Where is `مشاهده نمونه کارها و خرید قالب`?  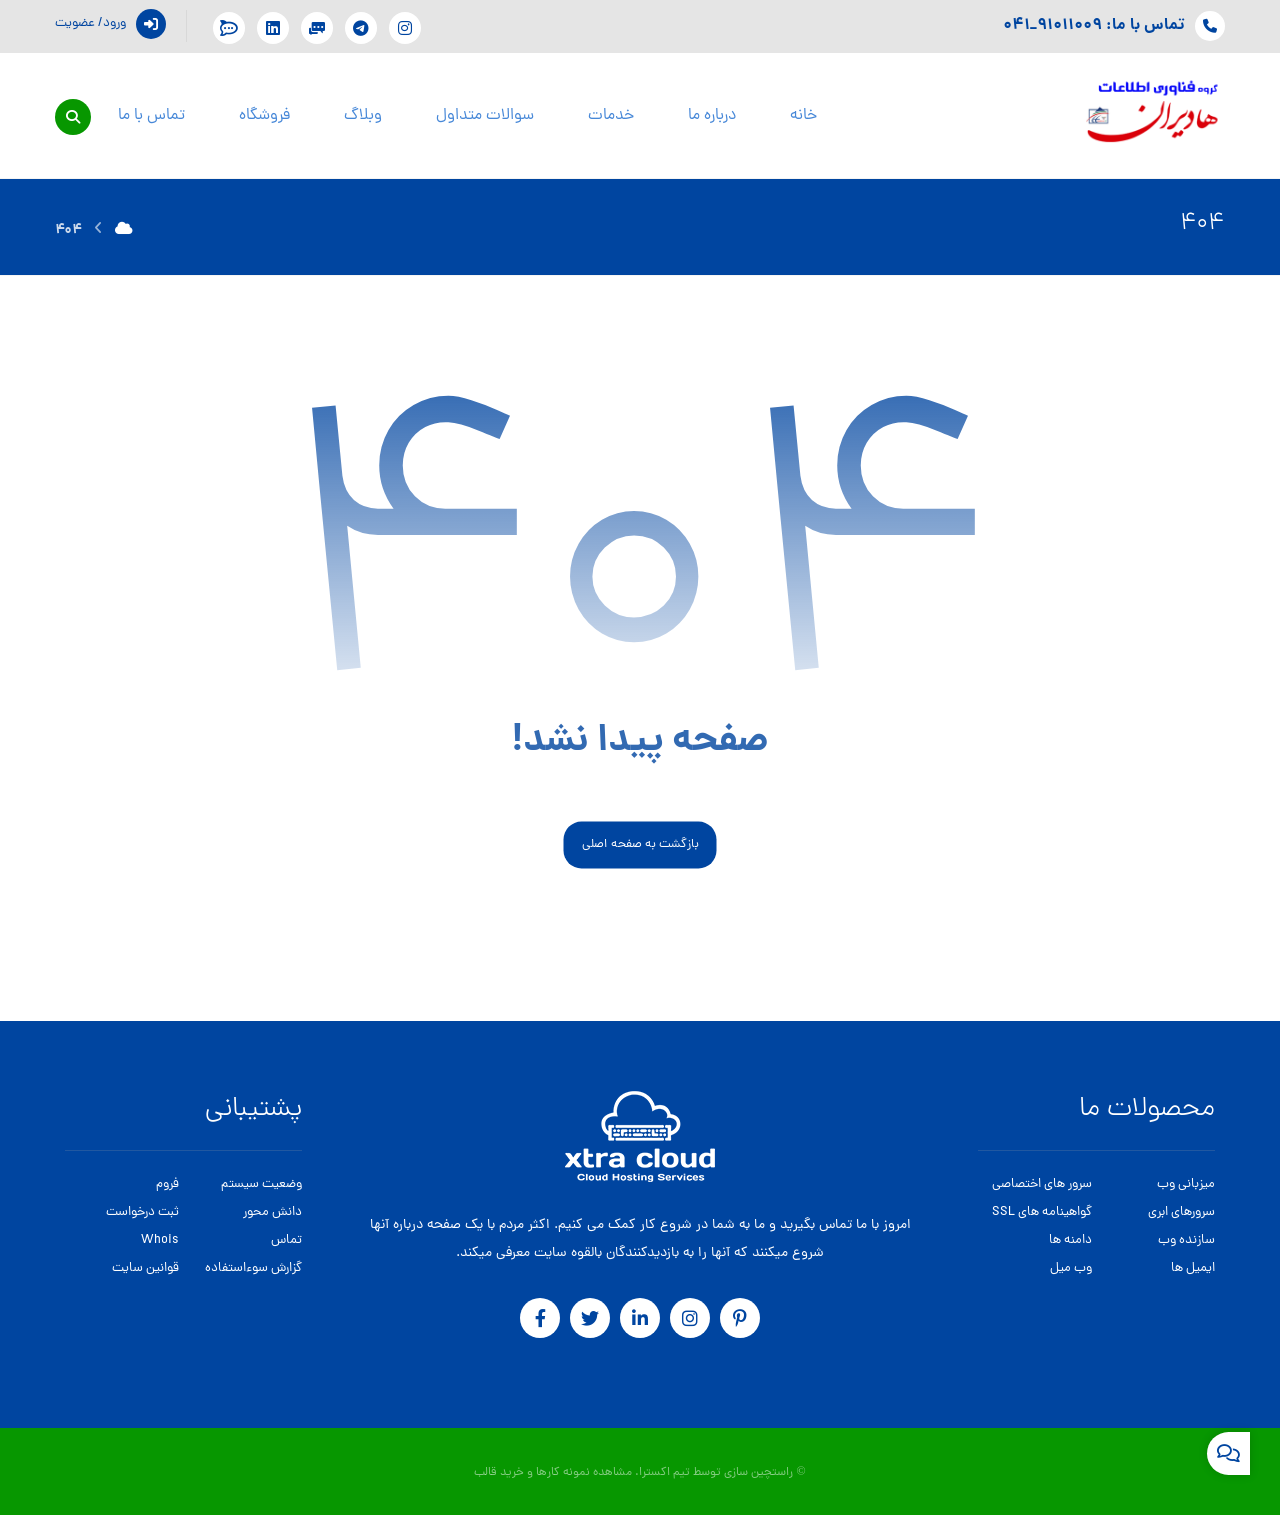
مشاهده نمونه کارها و خرید قالب is located at coordinates (553, 1473).